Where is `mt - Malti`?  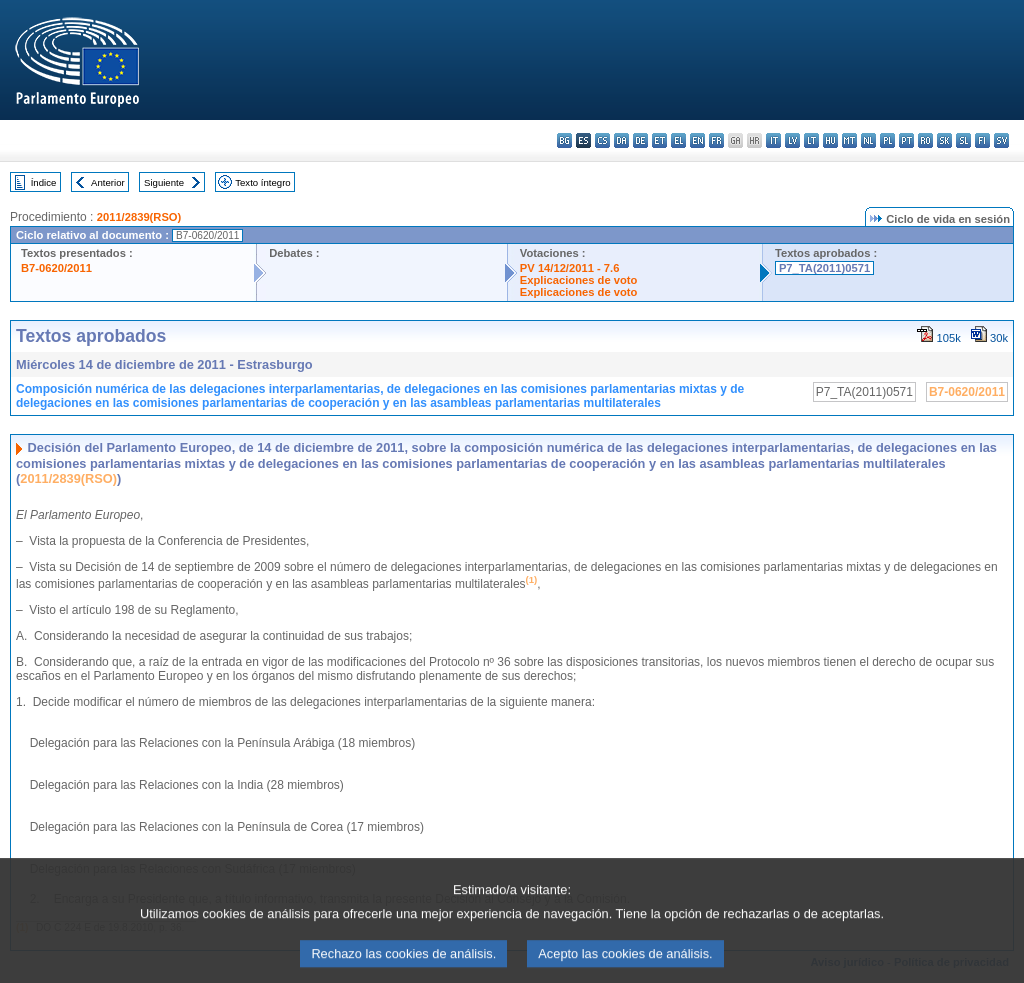
mt - Malti is located at coordinates (849, 140).